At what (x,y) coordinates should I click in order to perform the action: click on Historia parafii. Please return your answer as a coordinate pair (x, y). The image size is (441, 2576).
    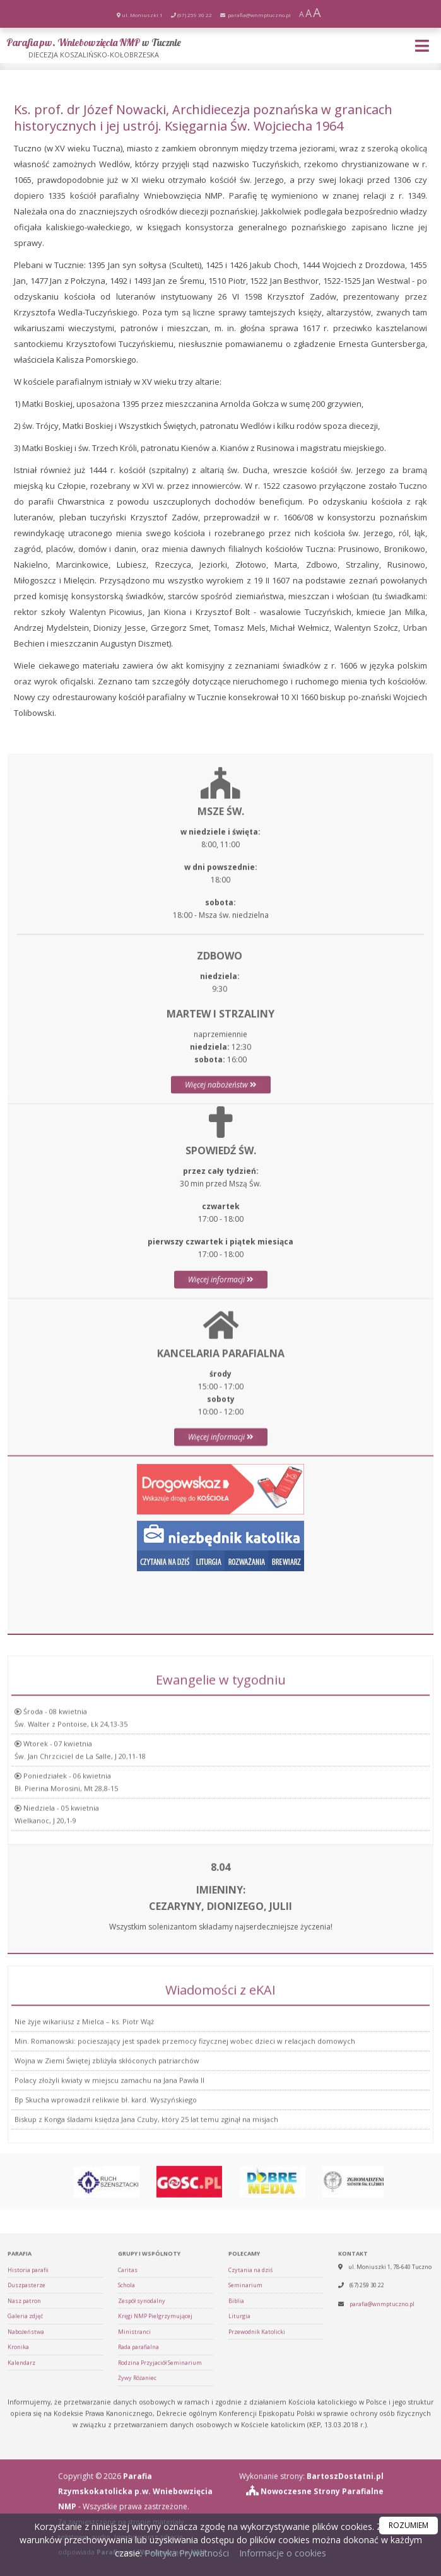
    Looking at the image, I should click on (28, 2489).